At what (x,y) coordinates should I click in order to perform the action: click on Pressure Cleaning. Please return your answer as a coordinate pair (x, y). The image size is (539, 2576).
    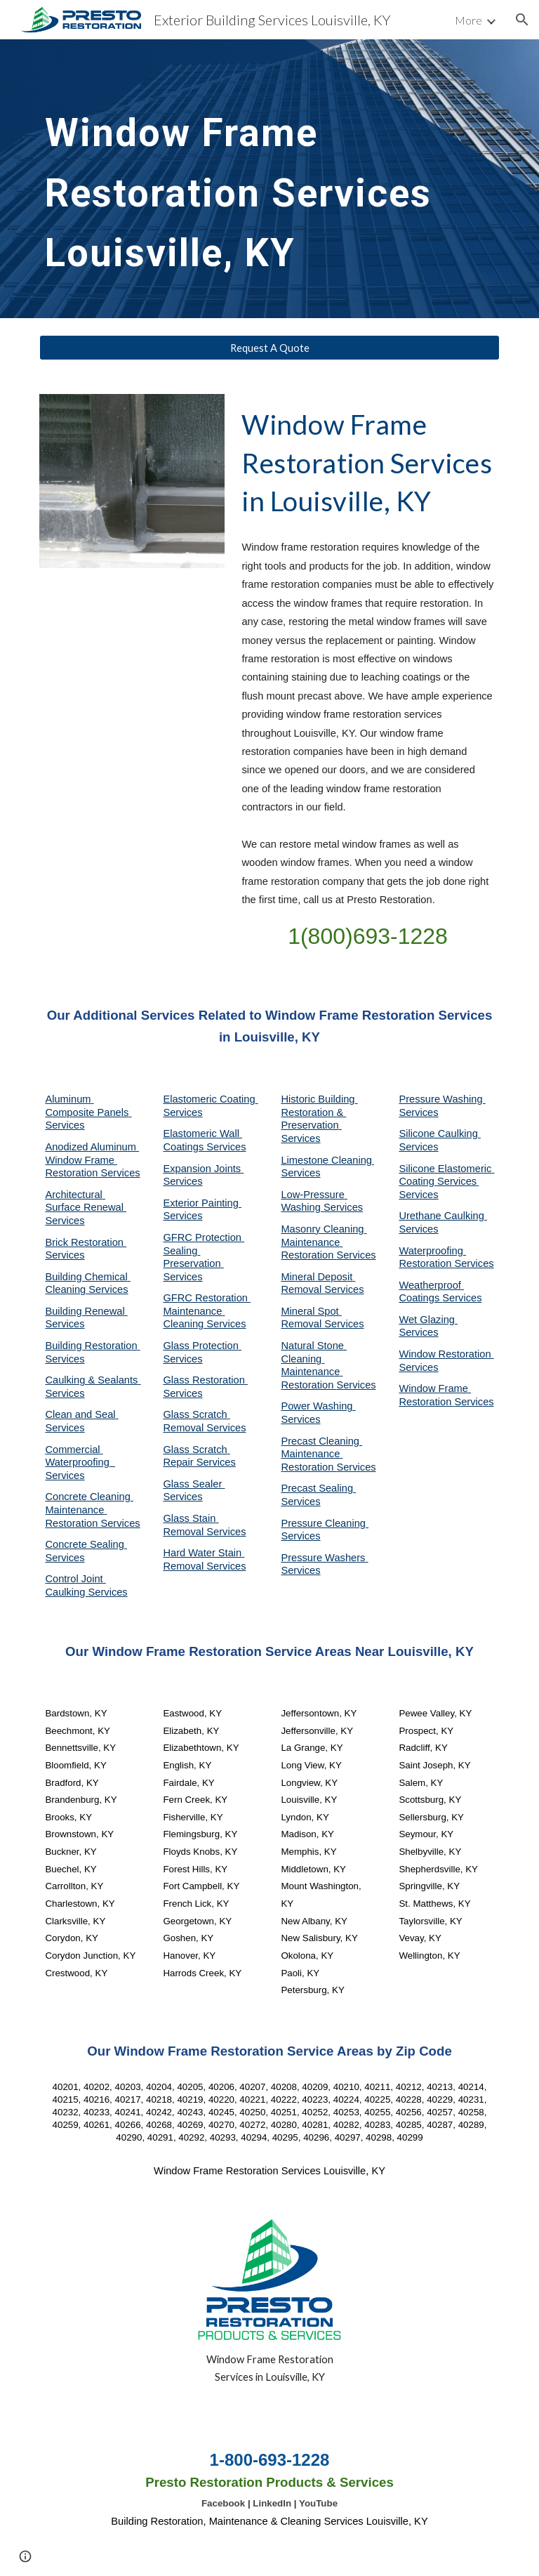
    Looking at the image, I should click on (324, 1523).